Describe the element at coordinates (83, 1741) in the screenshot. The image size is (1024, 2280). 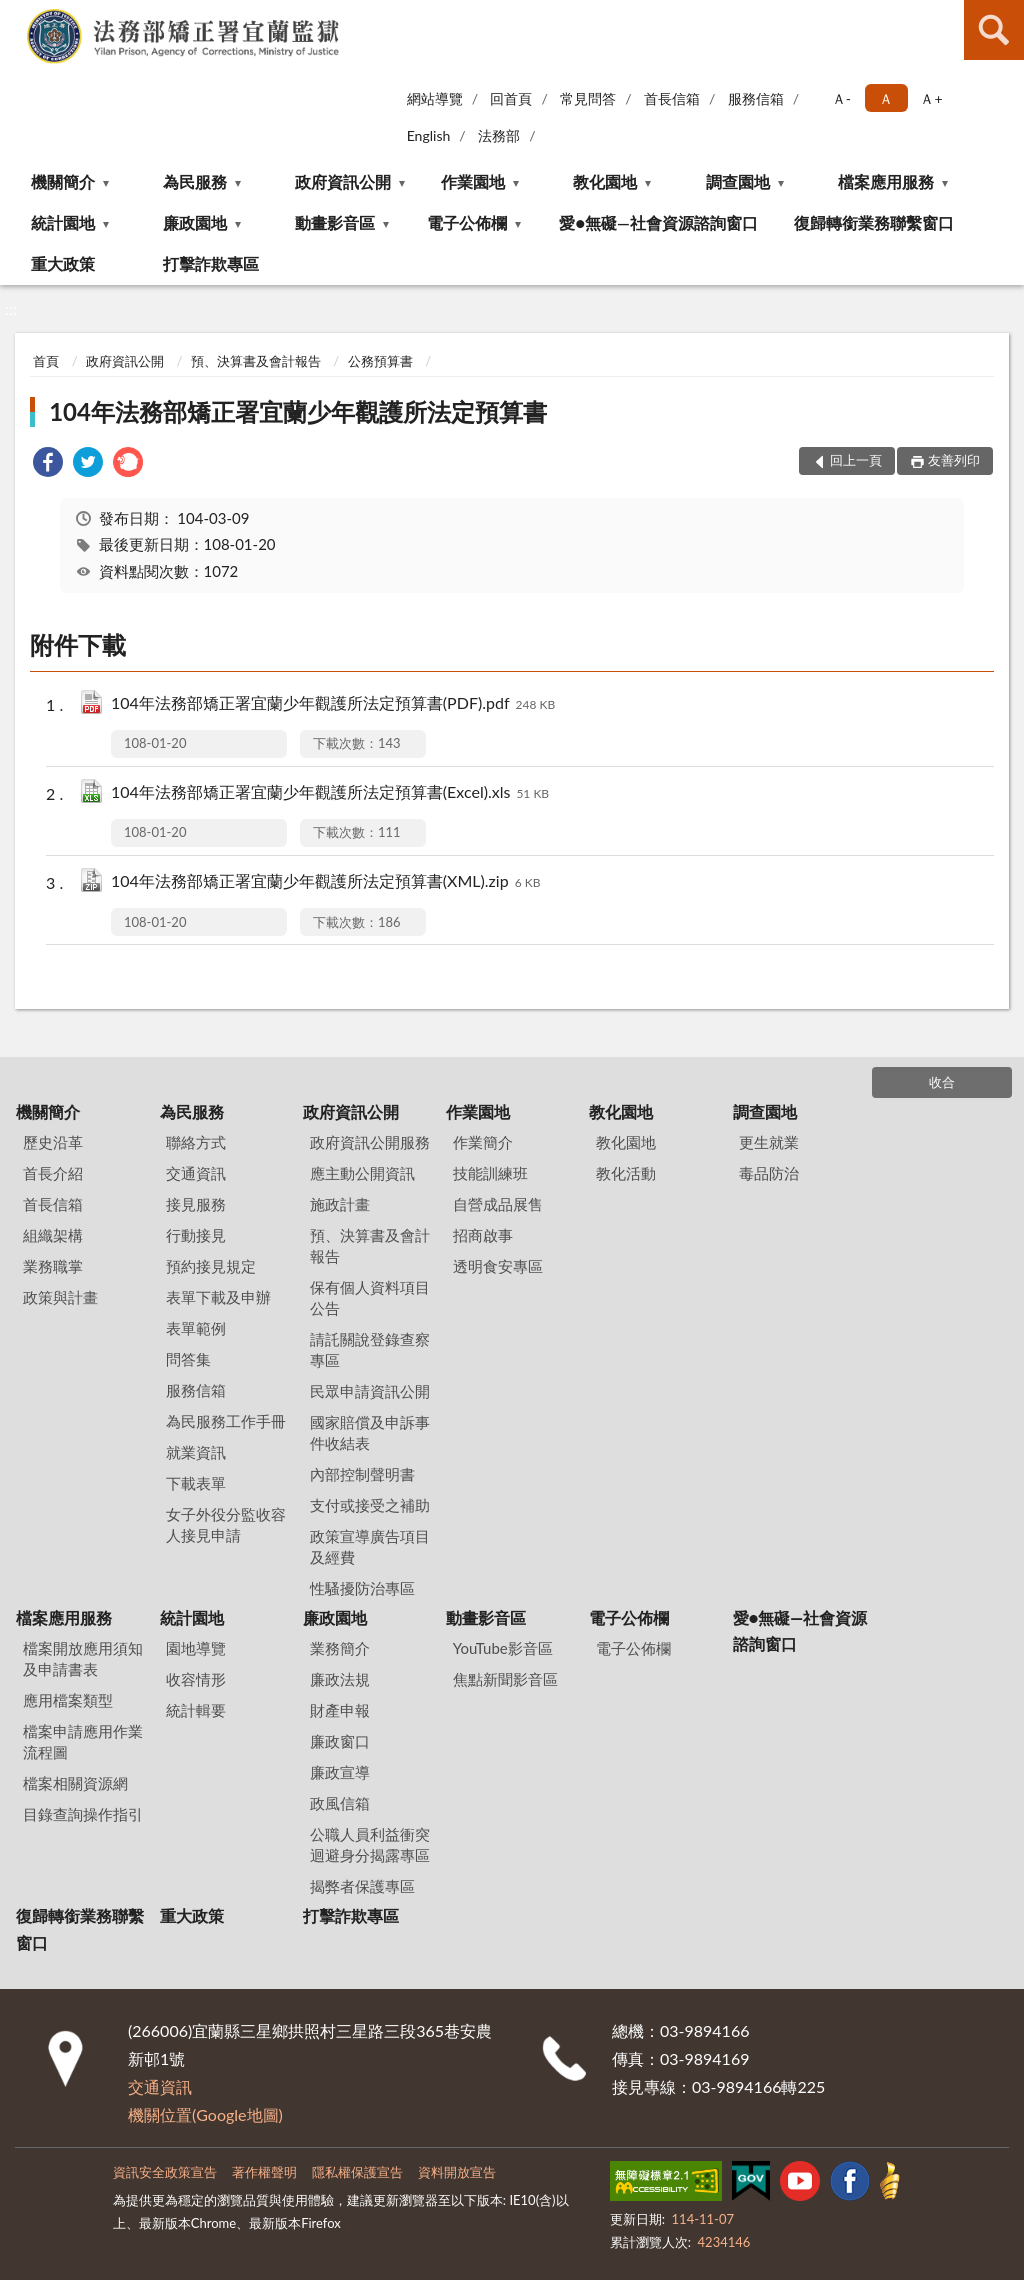
I see `檔案申請應用作業流程圖` at that location.